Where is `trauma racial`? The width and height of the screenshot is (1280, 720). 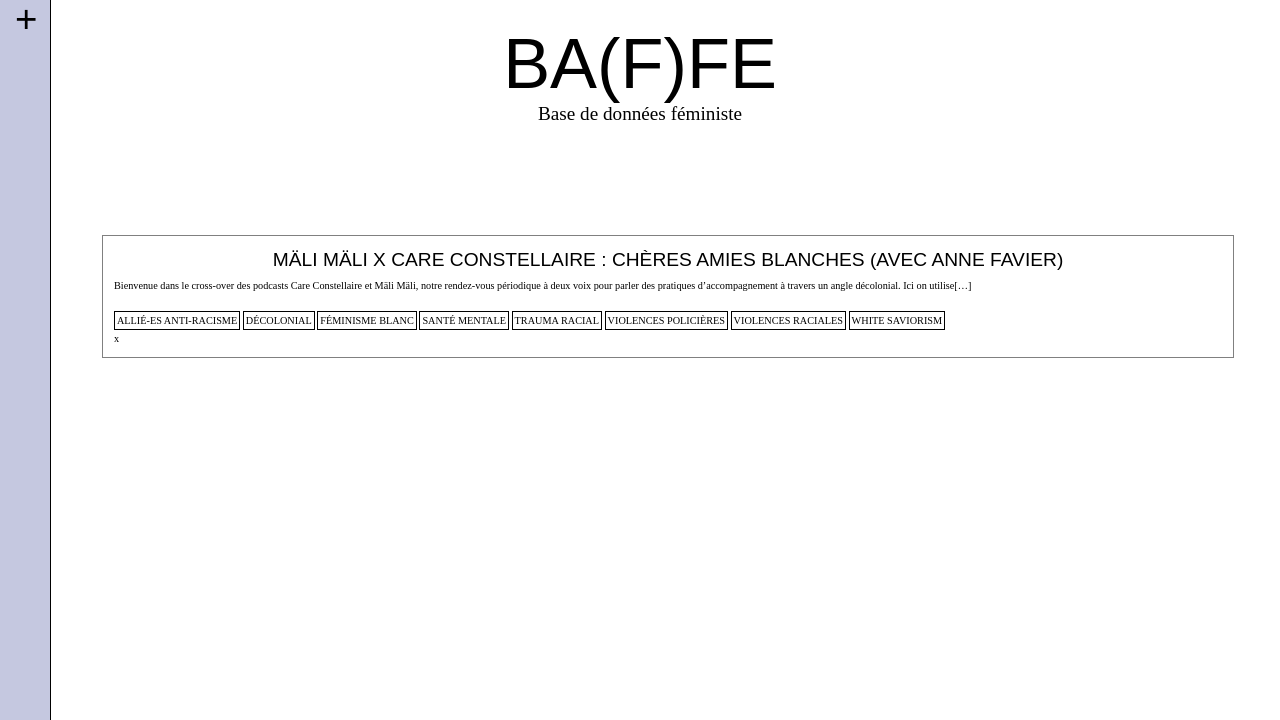 trauma racial is located at coordinates (557, 320).